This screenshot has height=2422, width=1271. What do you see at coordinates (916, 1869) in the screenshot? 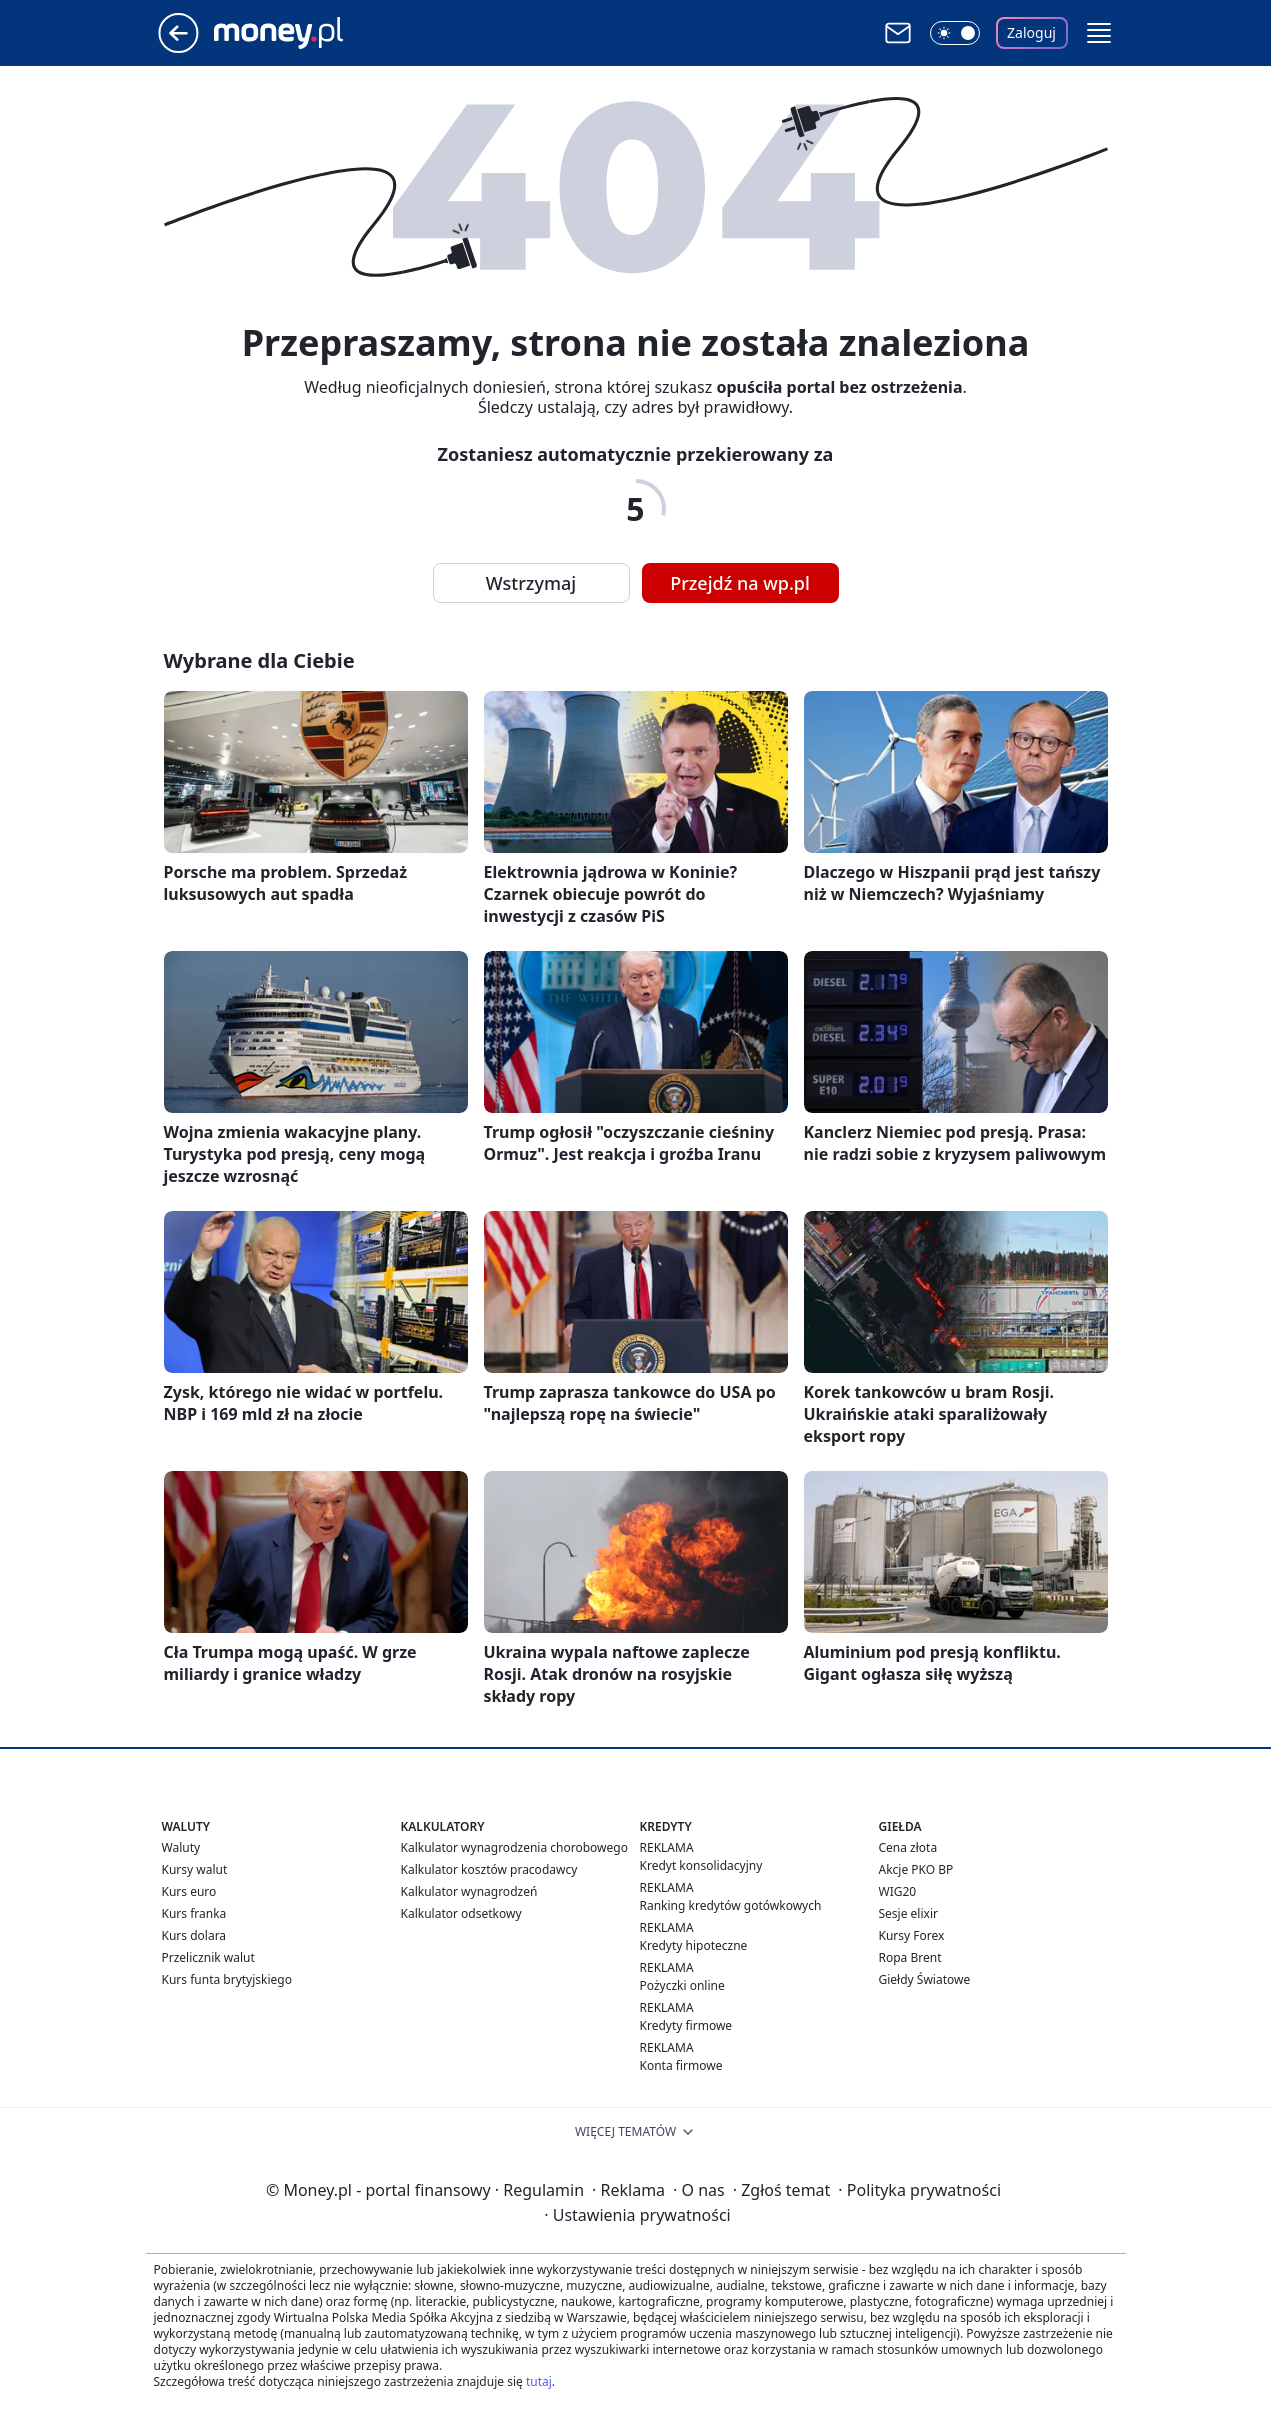
I see `Akcje PKO BP` at bounding box center [916, 1869].